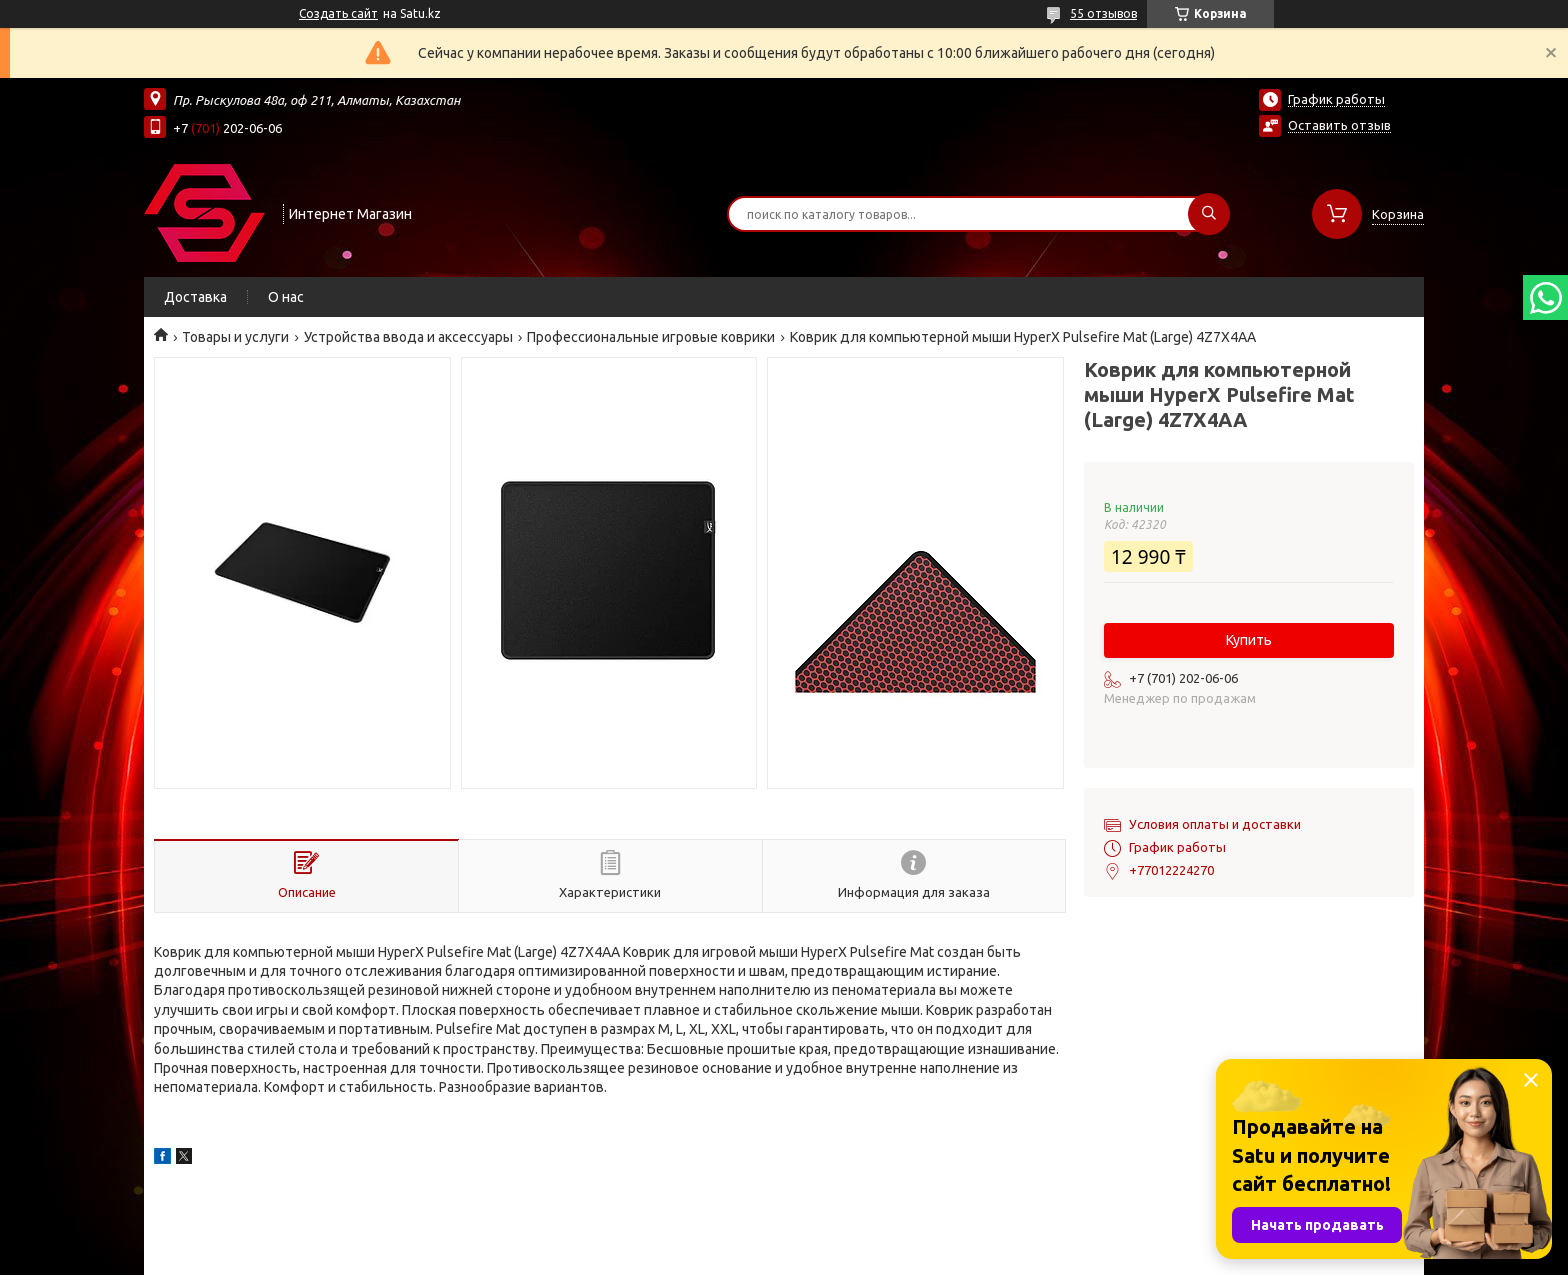 The image size is (1568, 1275). Describe the element at coordinates (1249, 640) in the screenshot. I see `Купить` at that location.